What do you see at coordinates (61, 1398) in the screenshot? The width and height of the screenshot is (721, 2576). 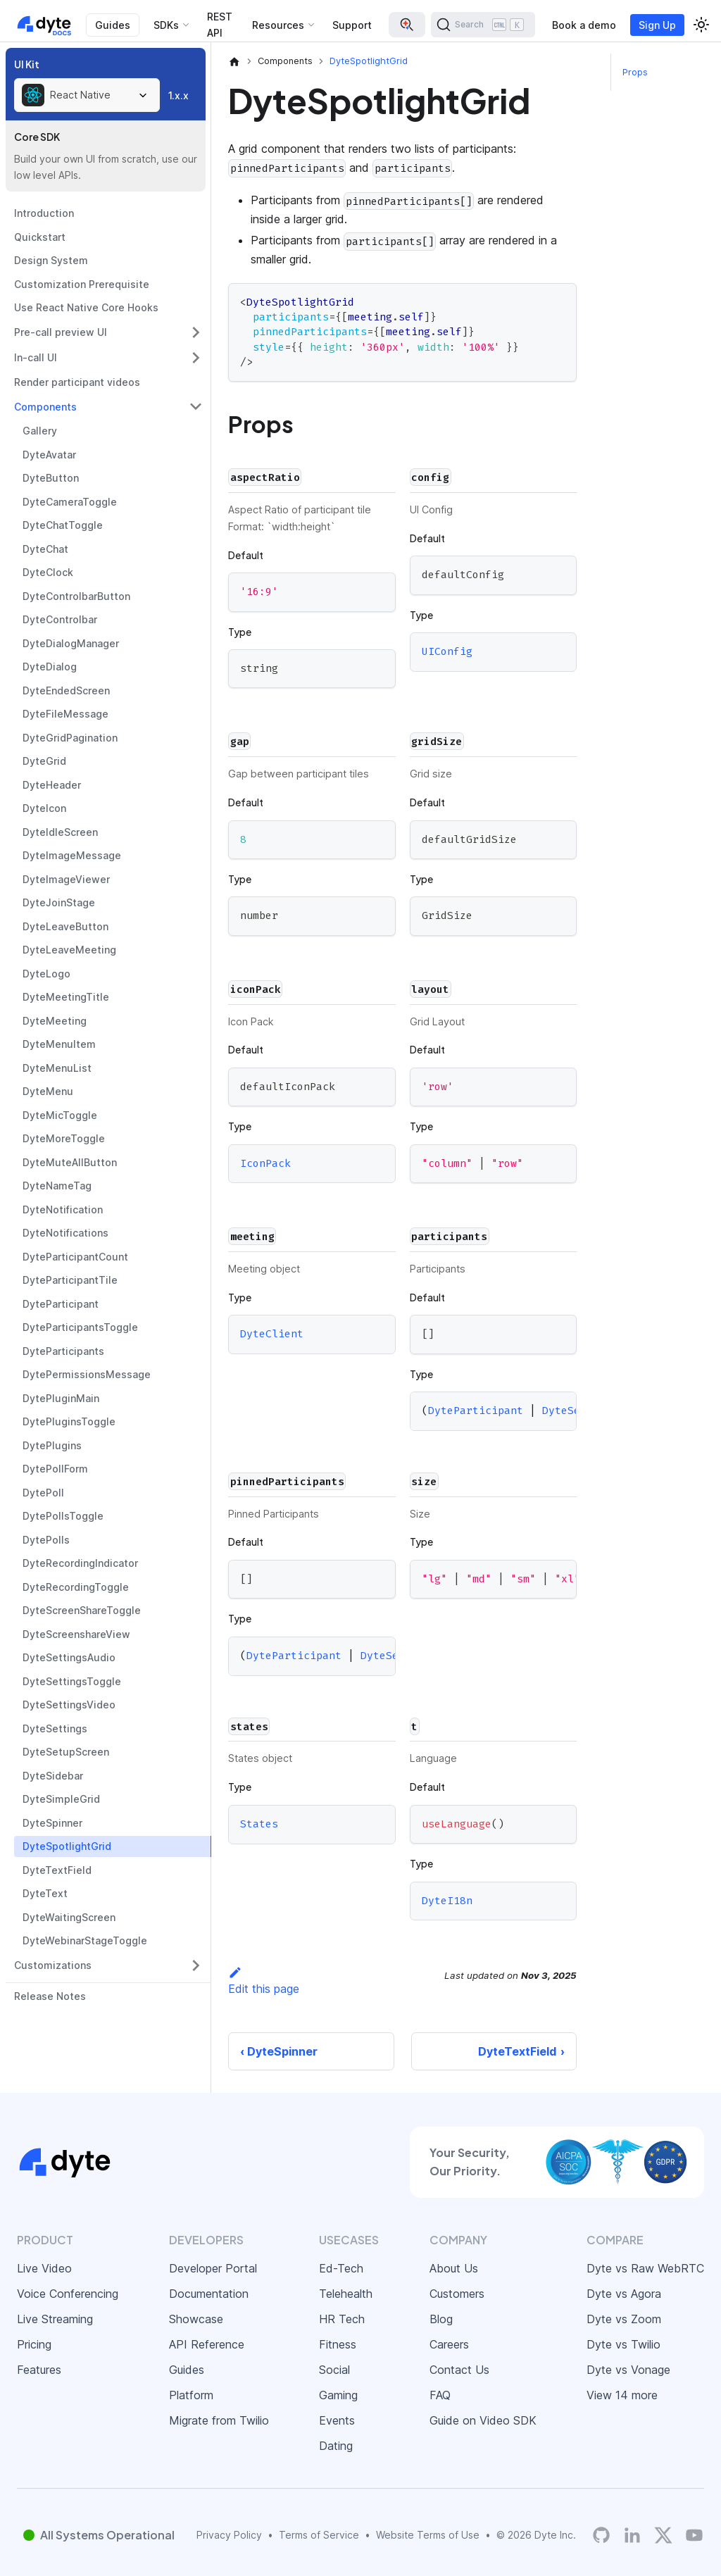 I see `DytePluginMain` at bounding box center [61, 1398].